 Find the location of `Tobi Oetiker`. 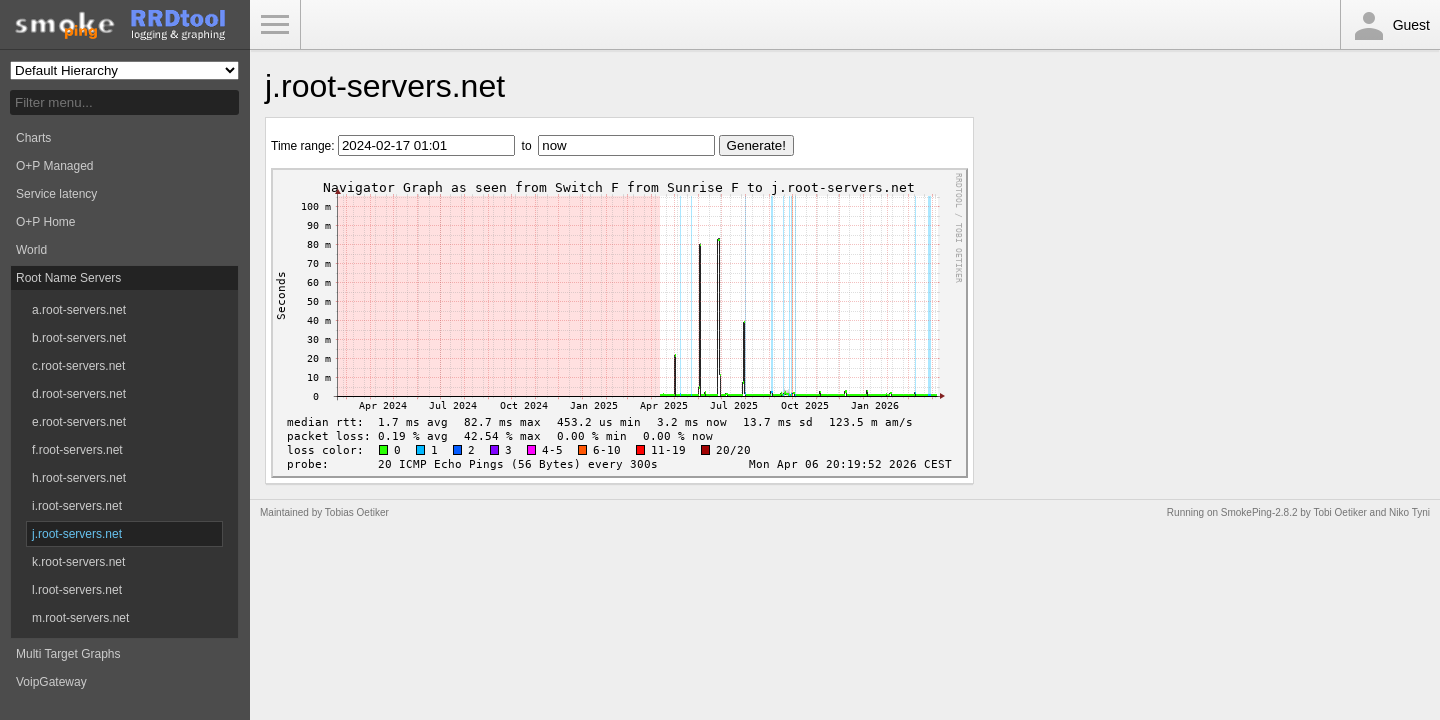

Tobi Oetiker is located at coordinates (1339, 512).